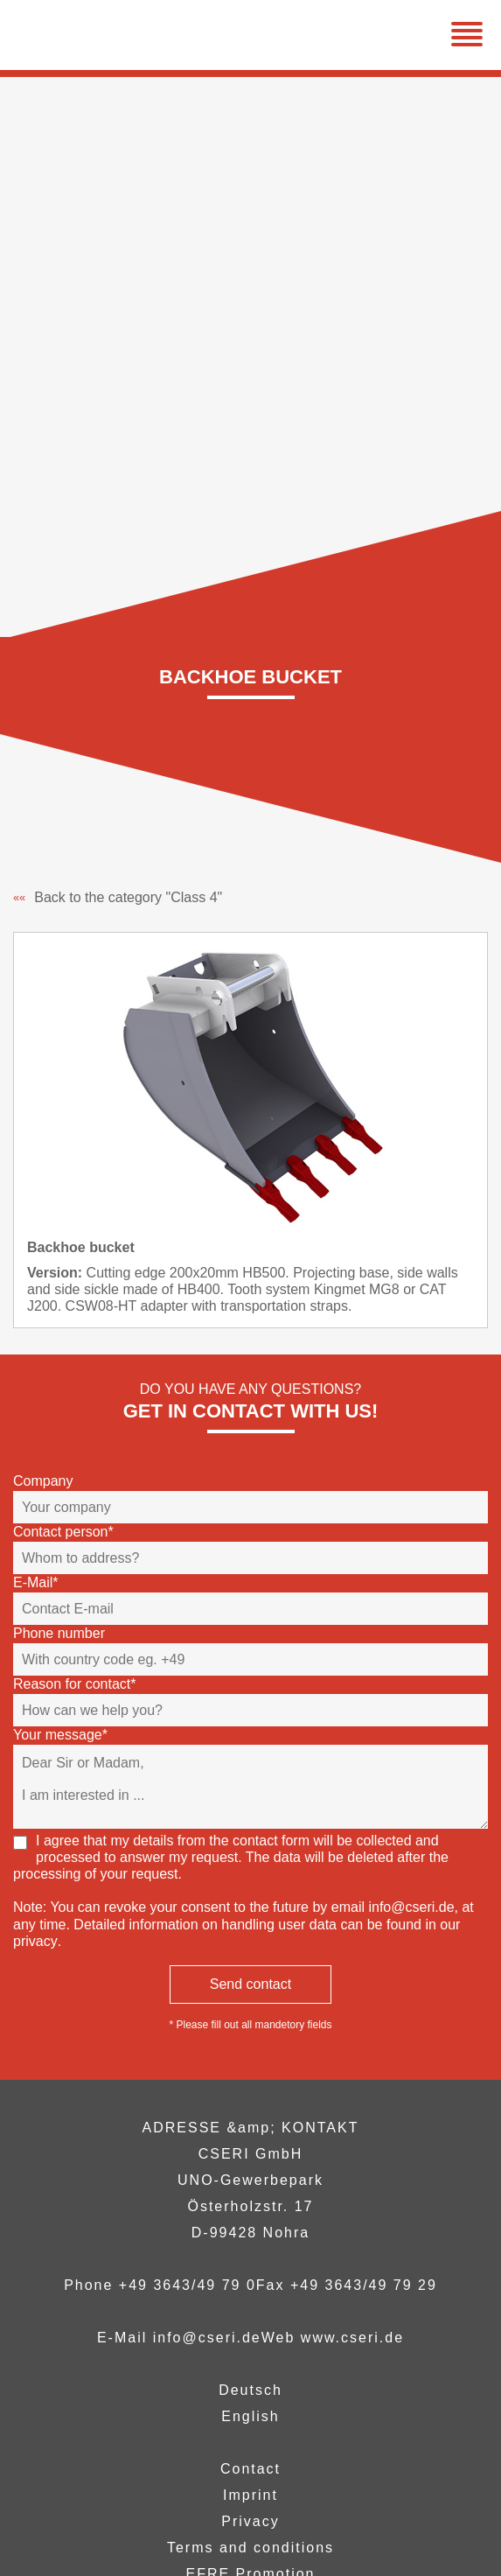  I want to click on Company, so click(43, 1481).